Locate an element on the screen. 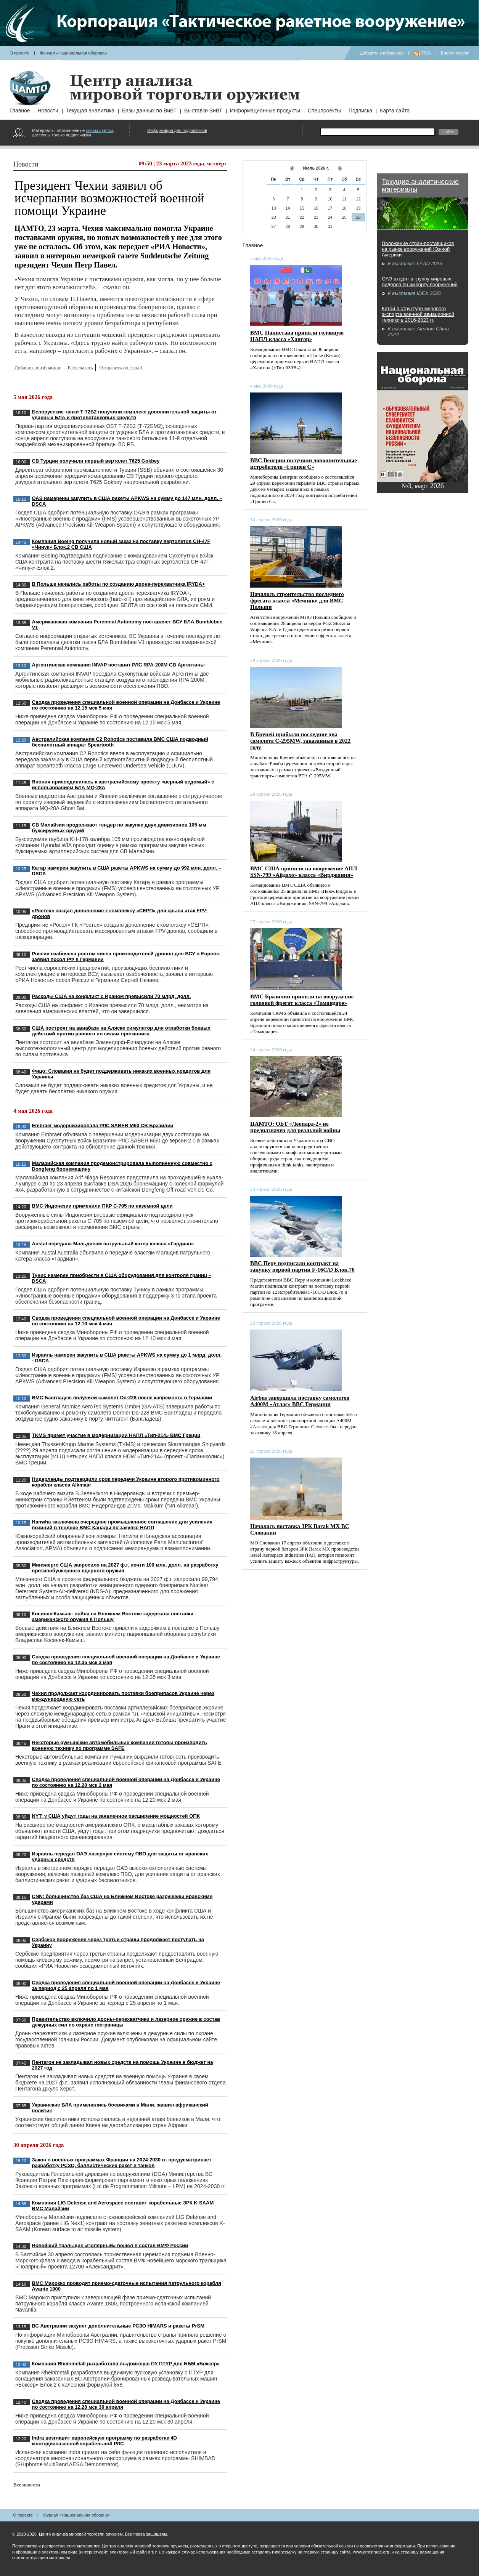 The image size is (479, 2576). Выставки ВиВТ is located at coordinates (203, 110).